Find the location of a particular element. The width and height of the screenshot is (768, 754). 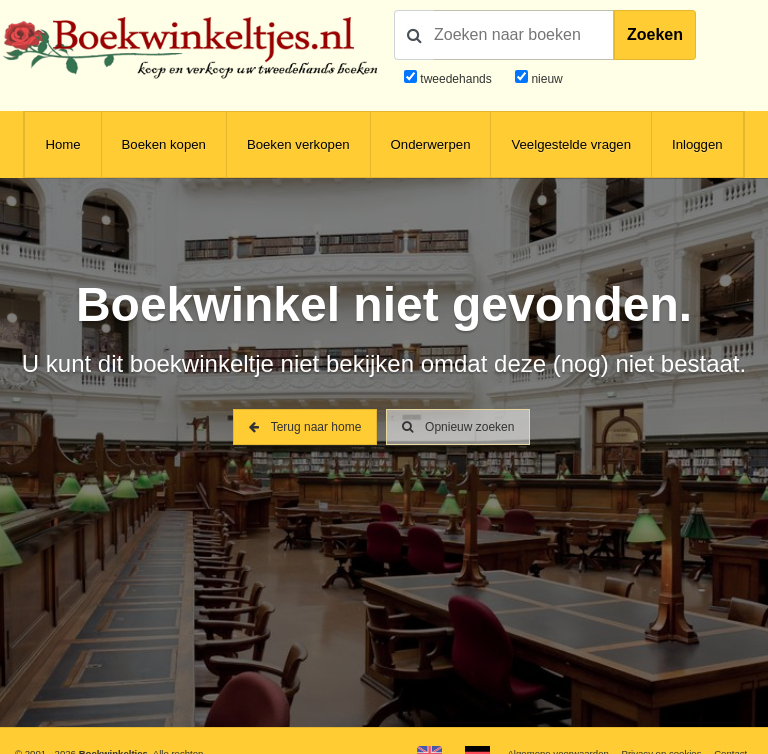

Zoeken is located at coordinates (655, 34).